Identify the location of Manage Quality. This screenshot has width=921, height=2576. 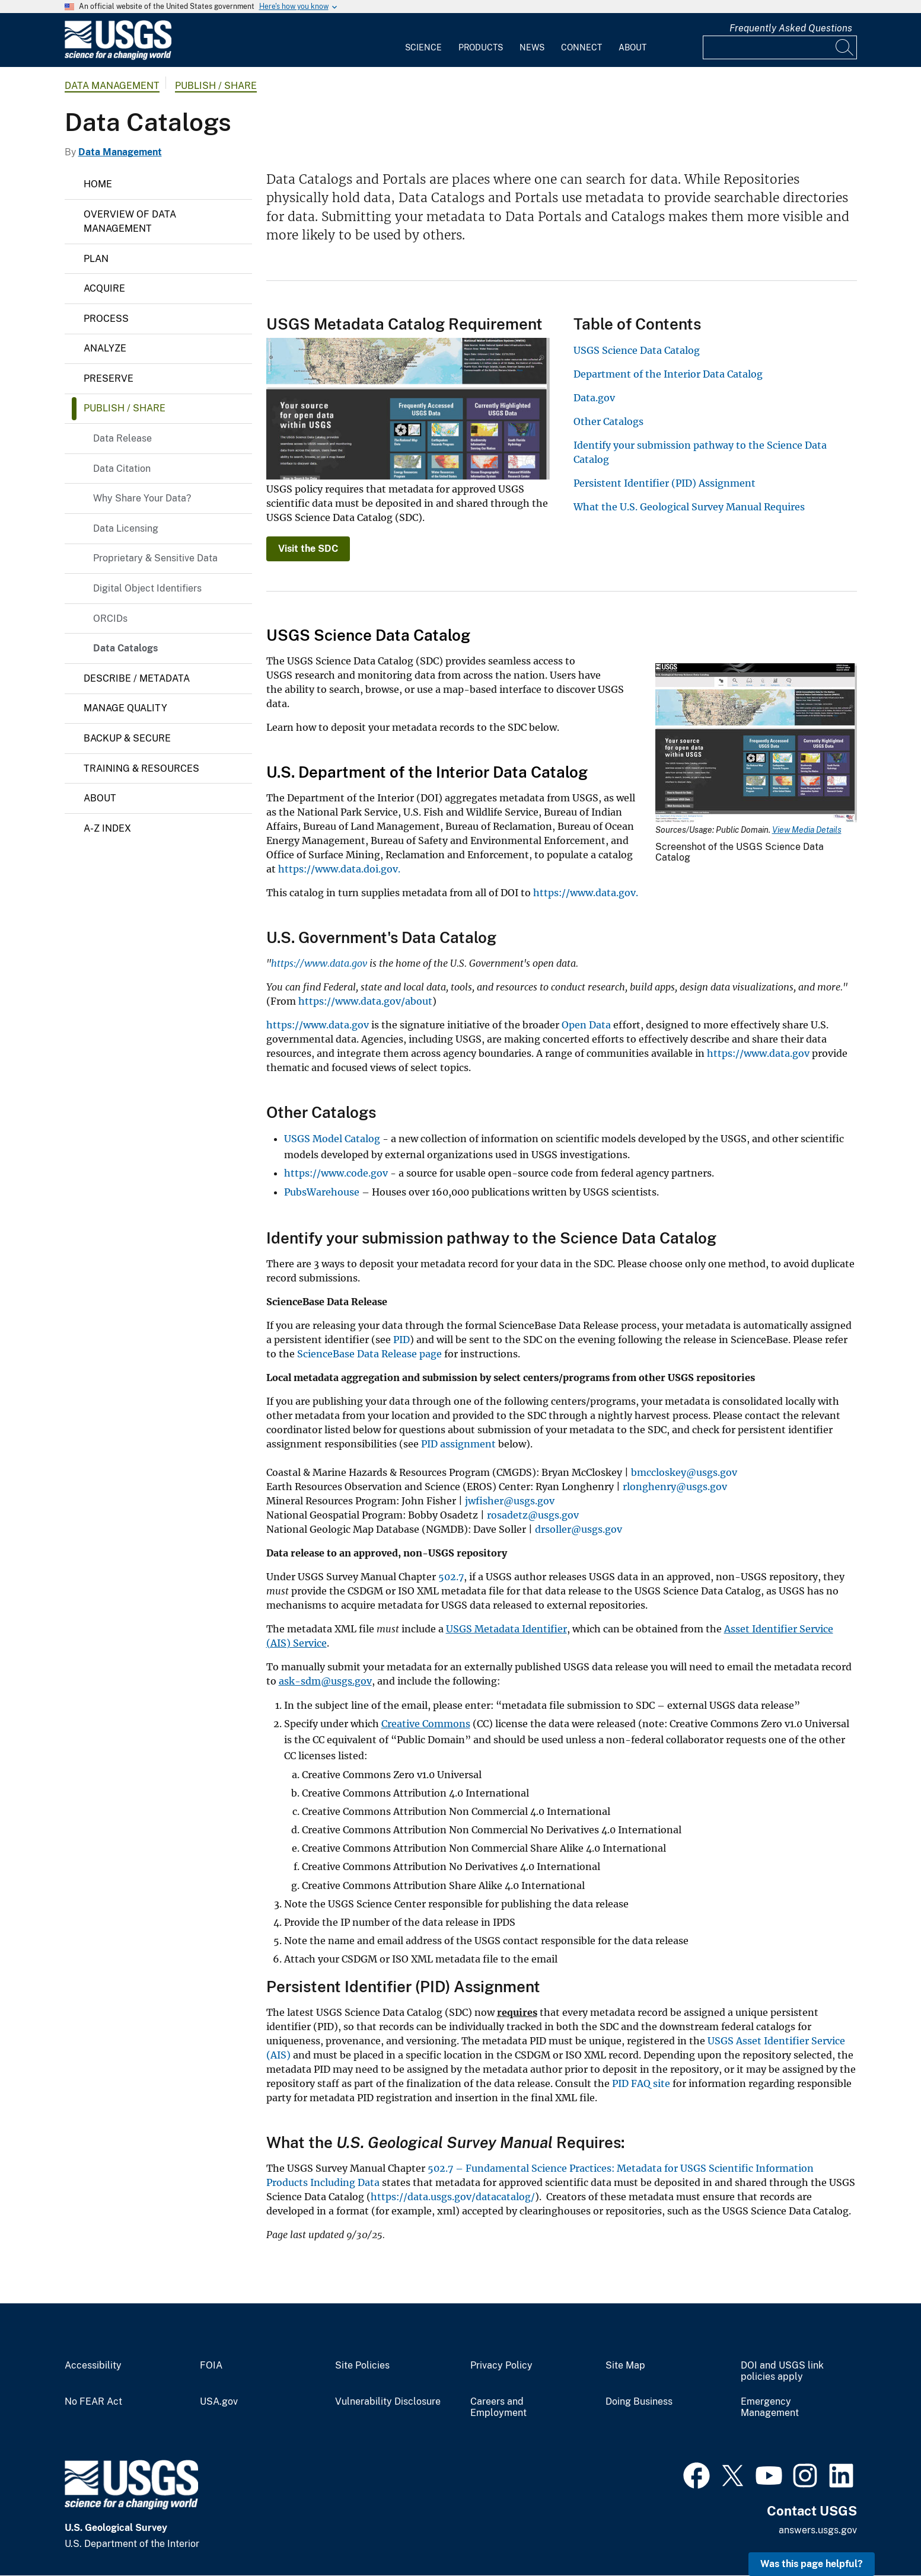
(125, 708).